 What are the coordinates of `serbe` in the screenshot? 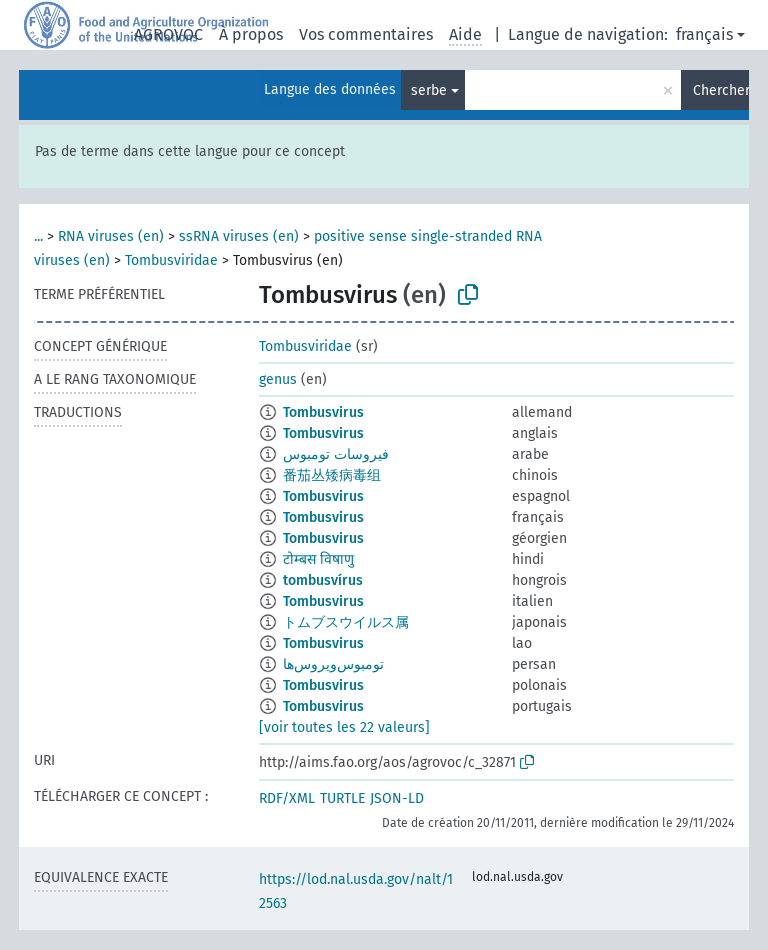 It's located at (429, 90).